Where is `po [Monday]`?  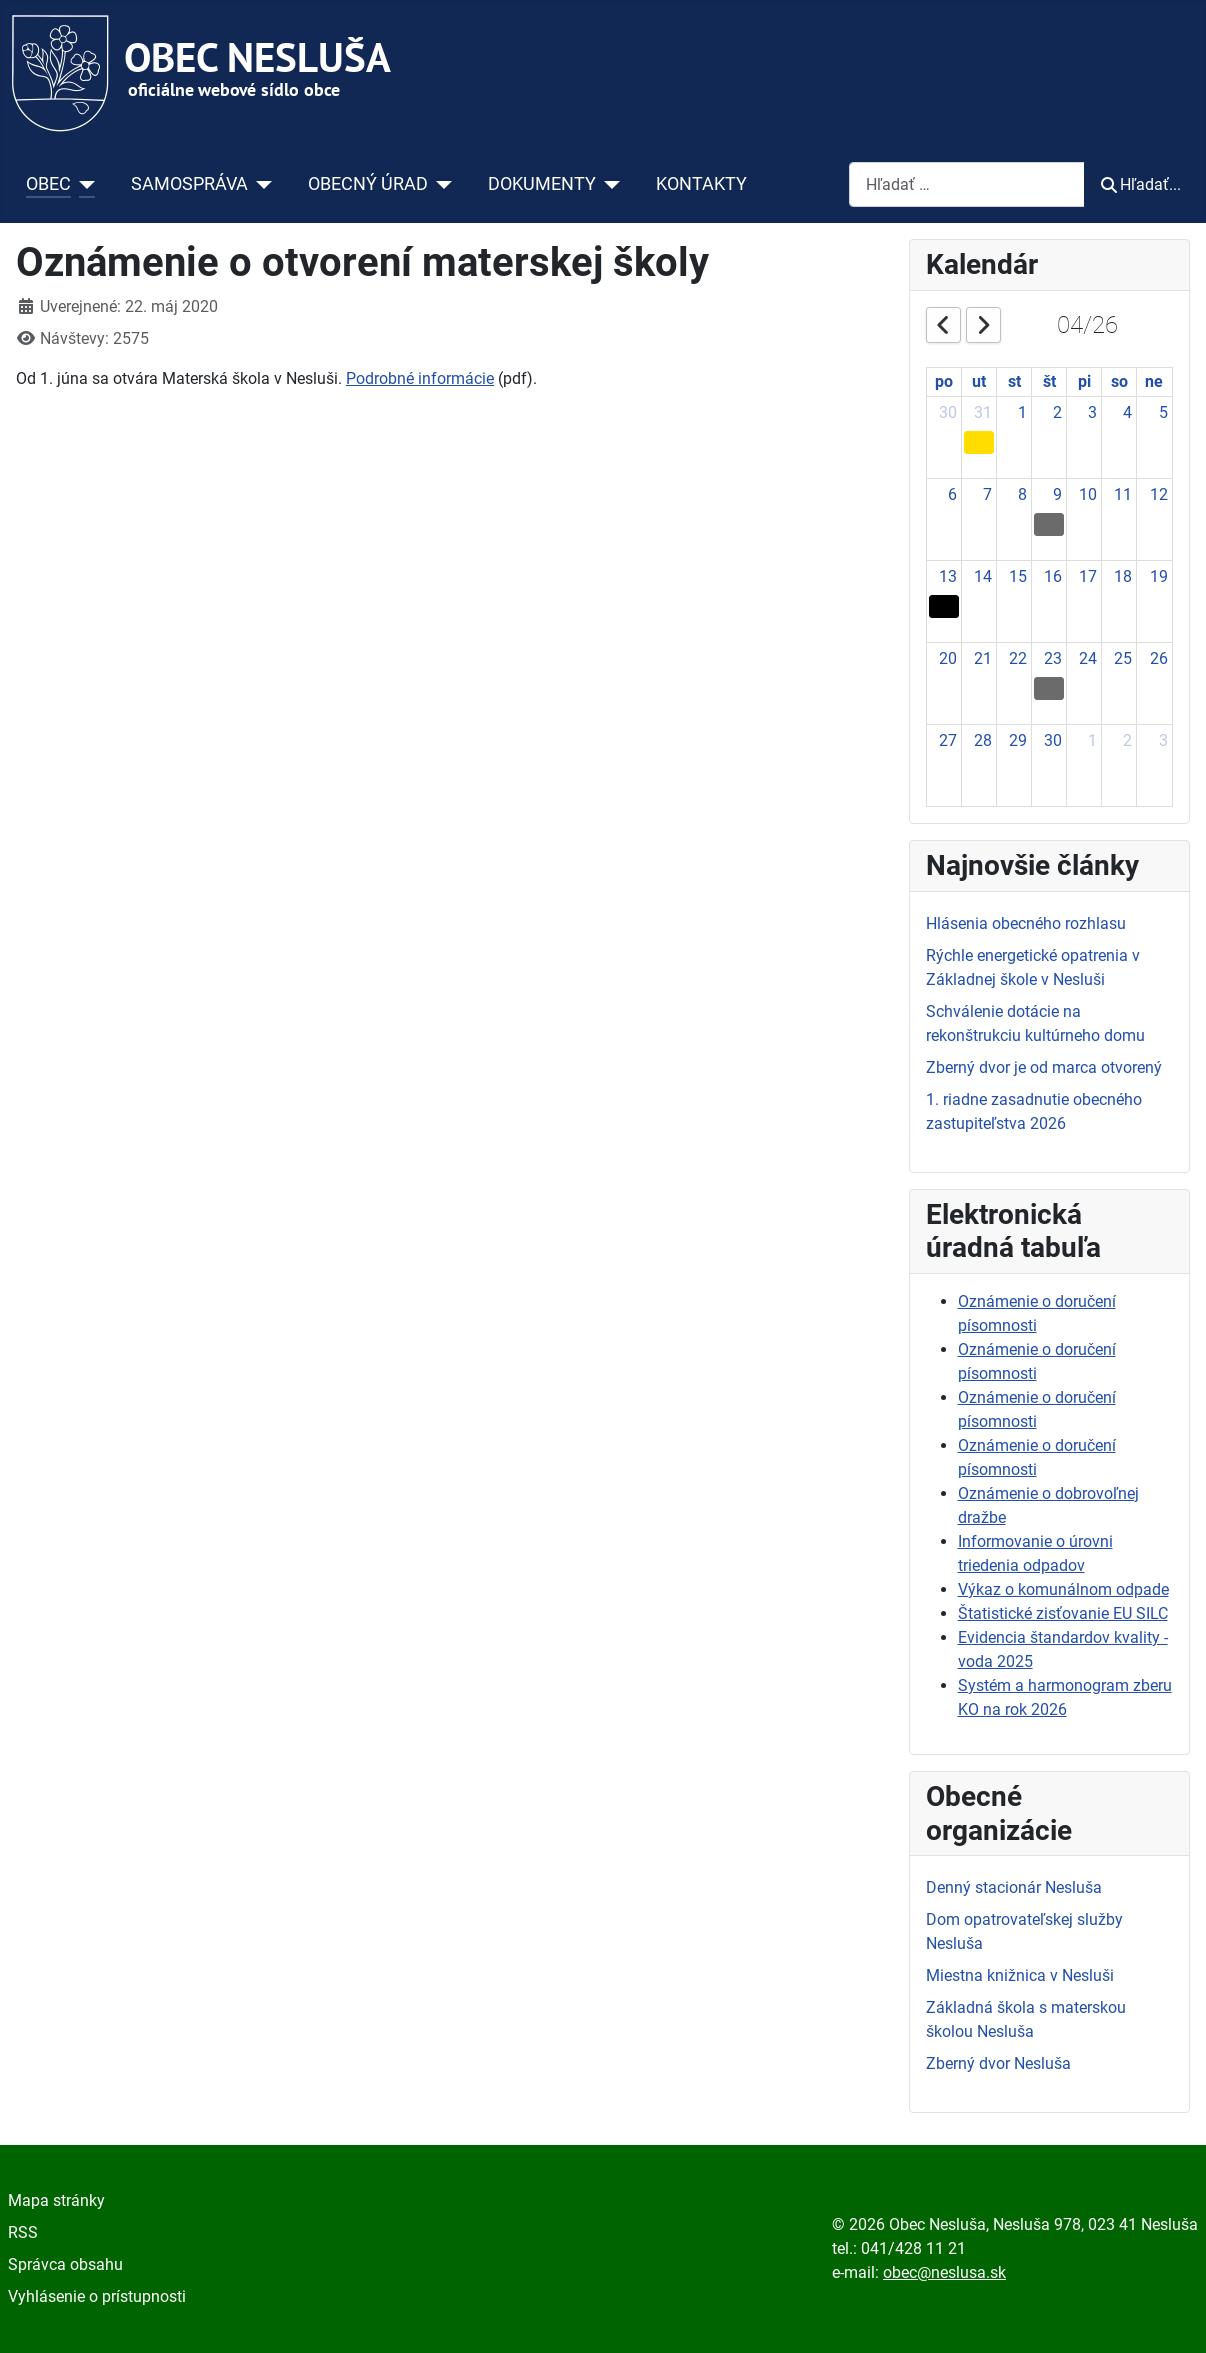
po [Monday] is located at coordinates (944, 381).